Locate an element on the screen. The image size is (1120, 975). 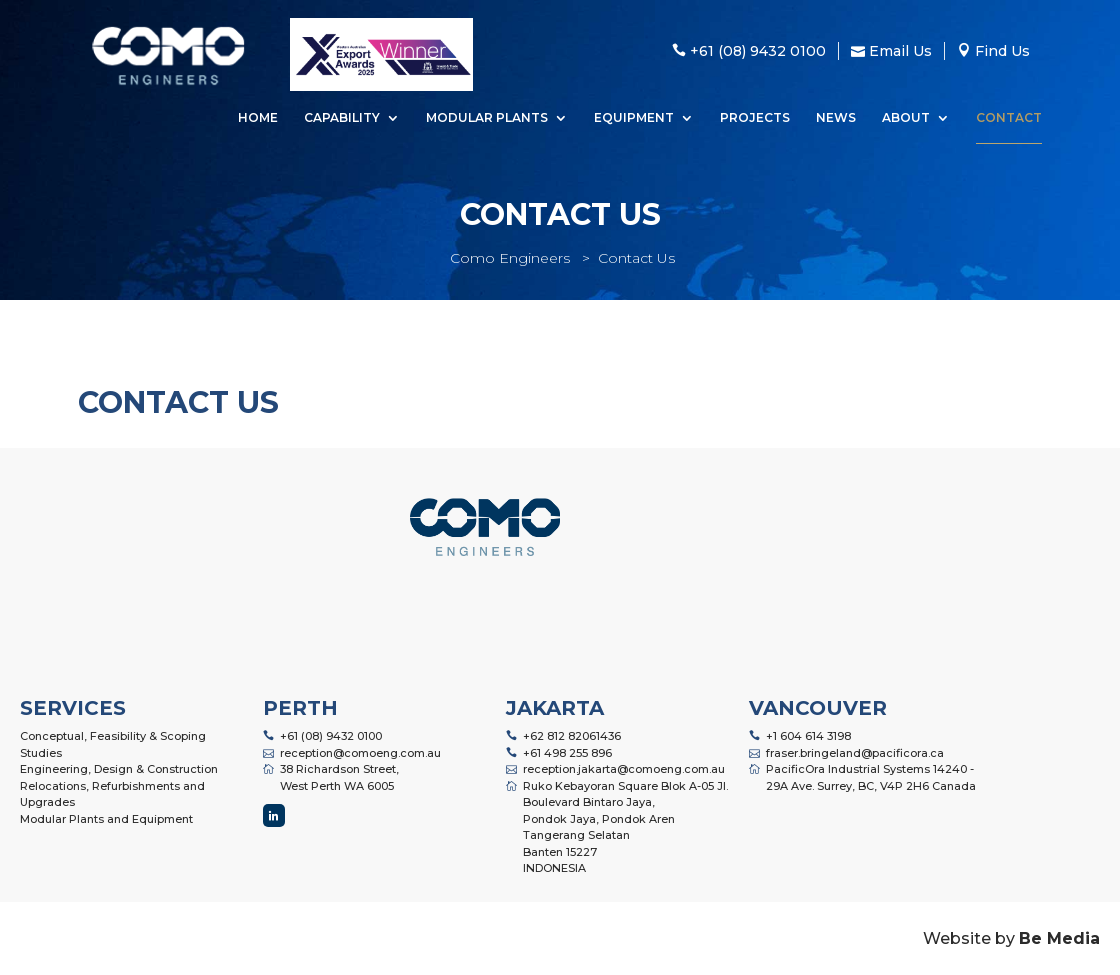
About is located at coordinates (906, 118).